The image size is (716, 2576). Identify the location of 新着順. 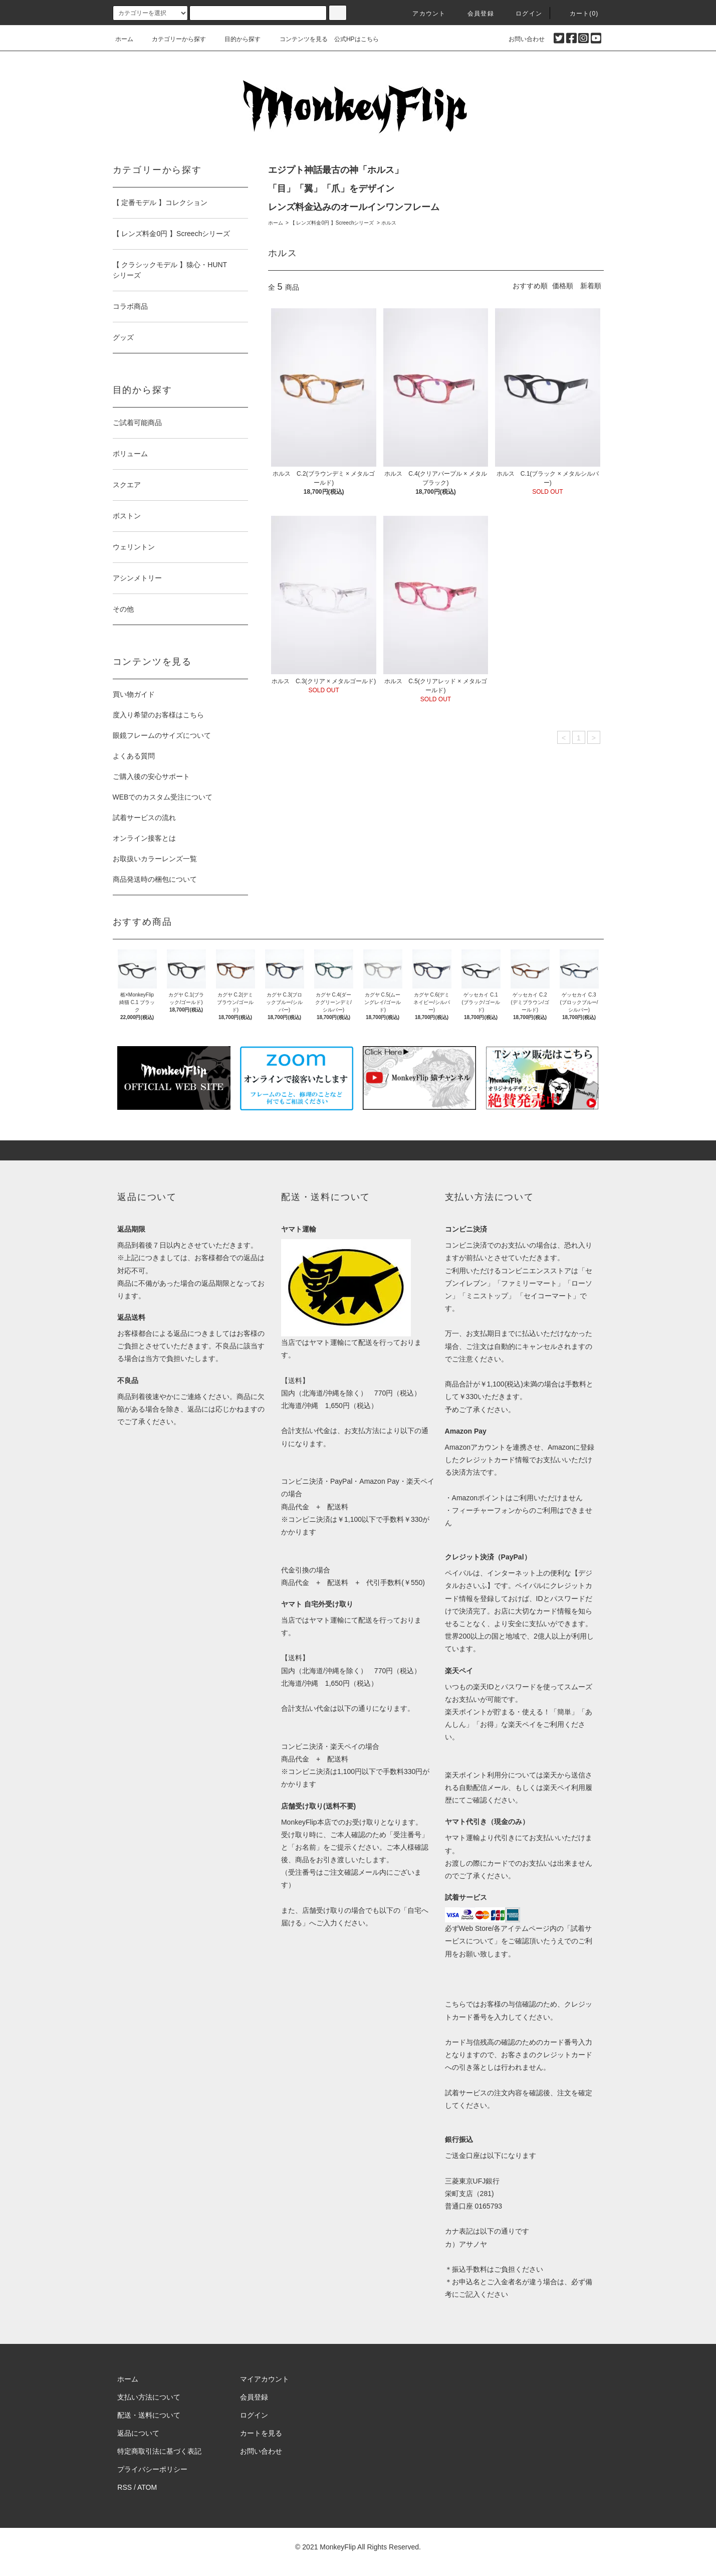
(590, 286).